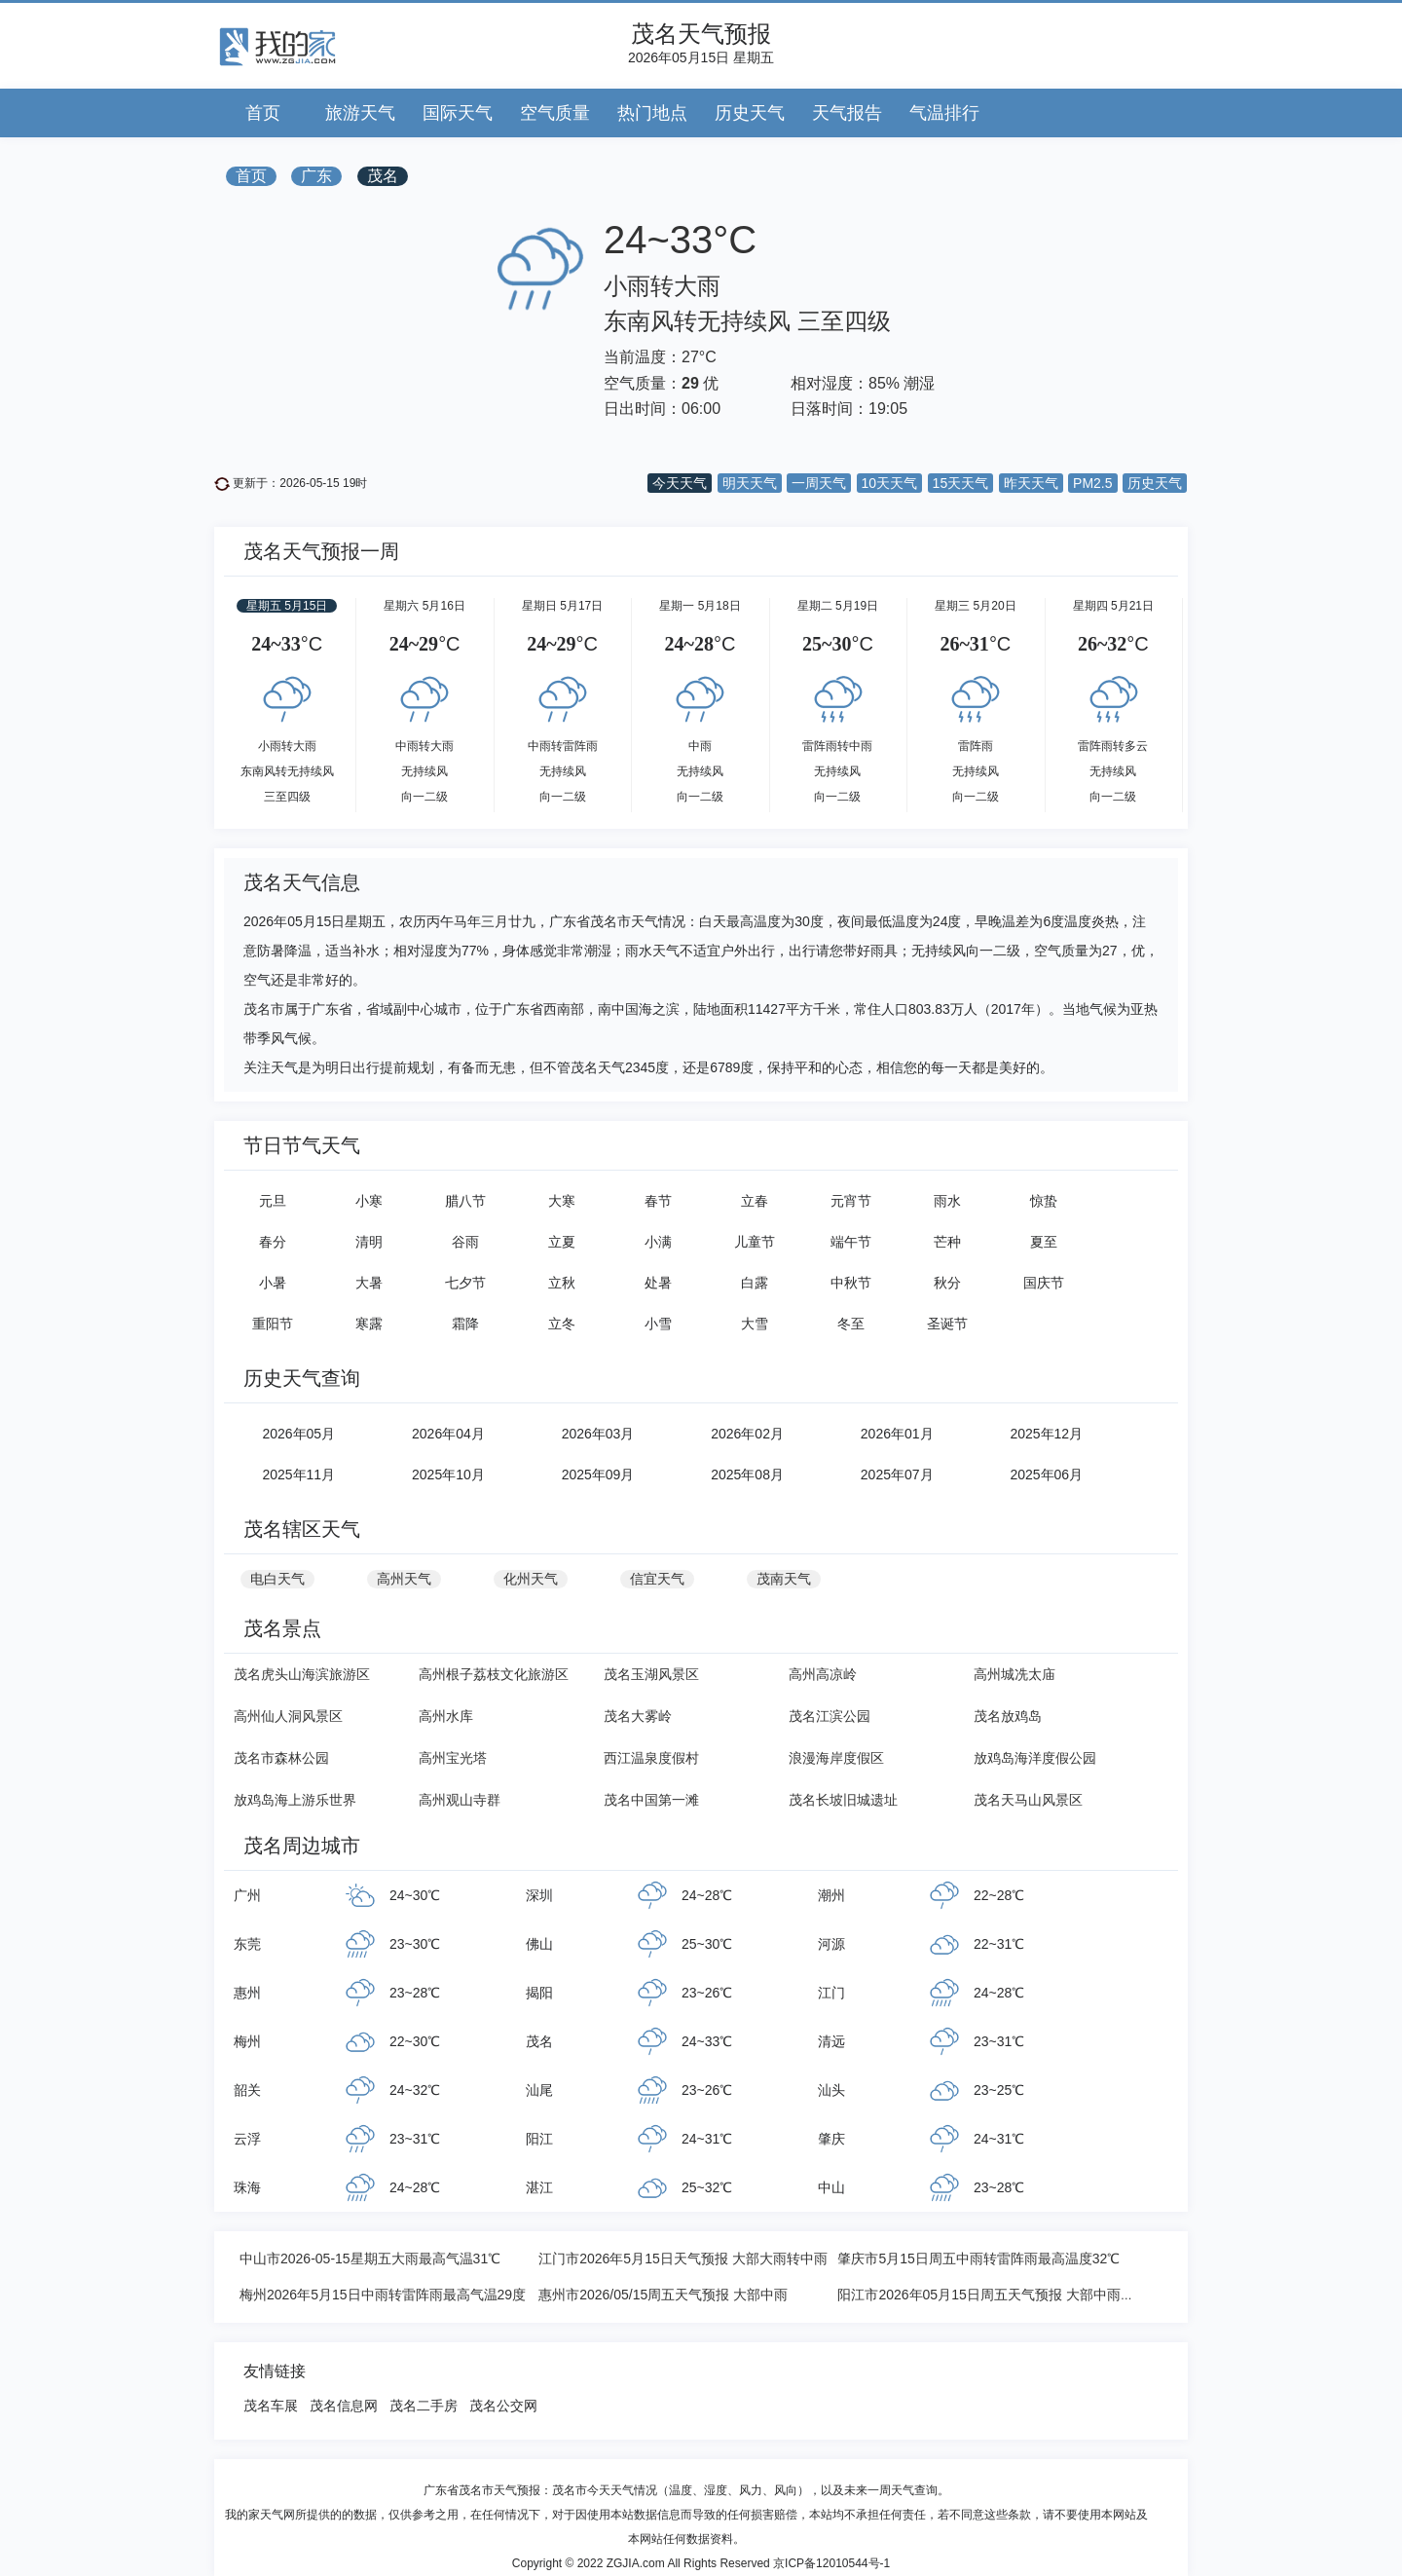 The width and height of the screenshot is (1402, 2576). I want to click on 韶关, so click(247, 2090).